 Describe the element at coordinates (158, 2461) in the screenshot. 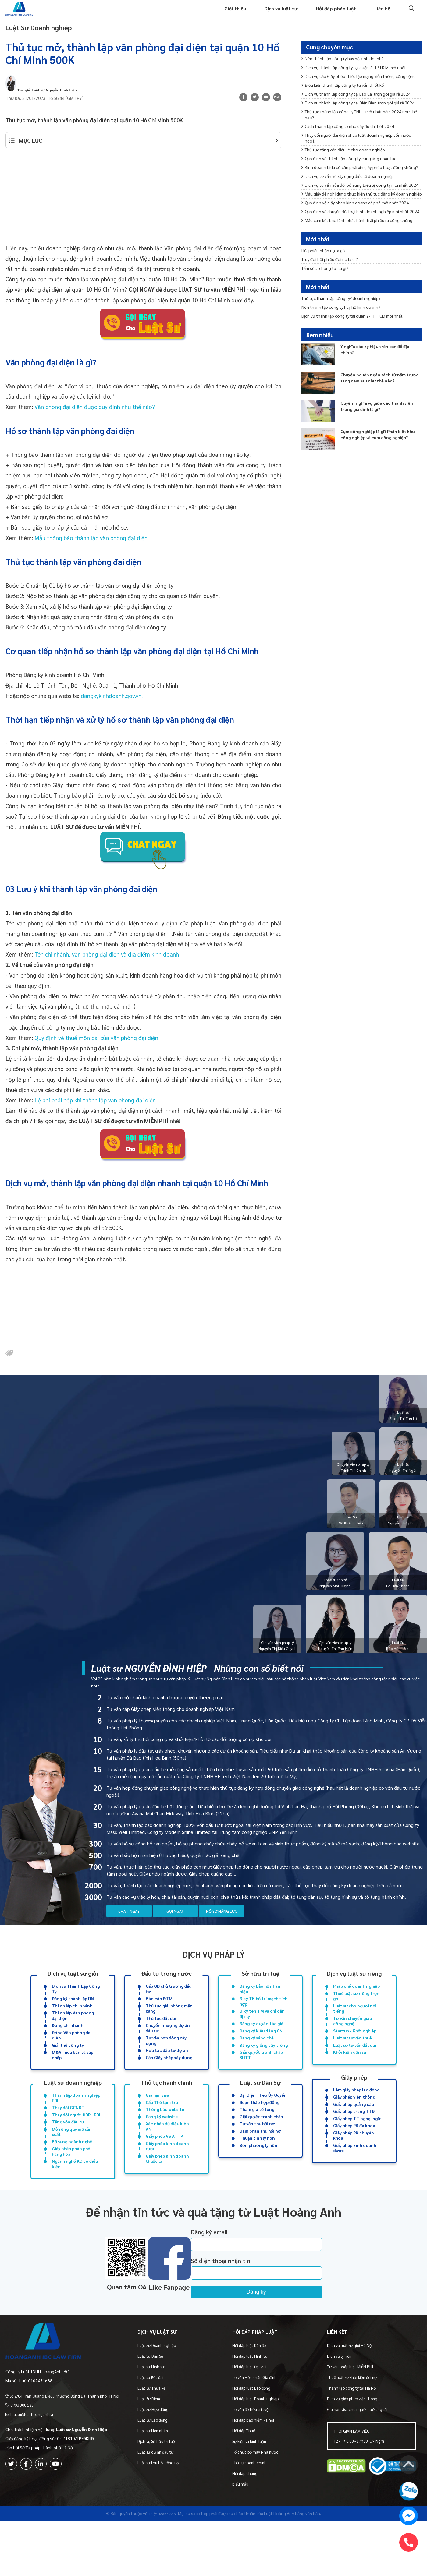

I see `Luật Sư Lao động` at that location.